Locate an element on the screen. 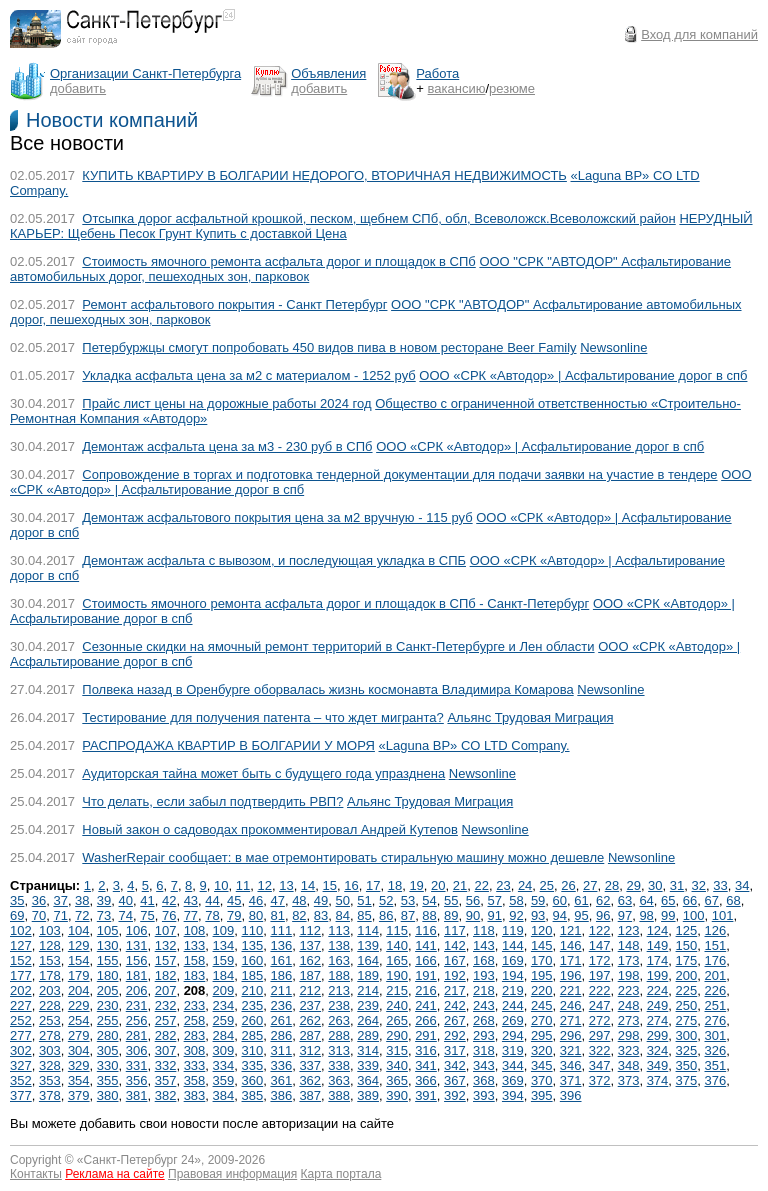 Image resolution: width=768 pixels, height=1191 pixels. 246 is located at coordinates (571, 1005).